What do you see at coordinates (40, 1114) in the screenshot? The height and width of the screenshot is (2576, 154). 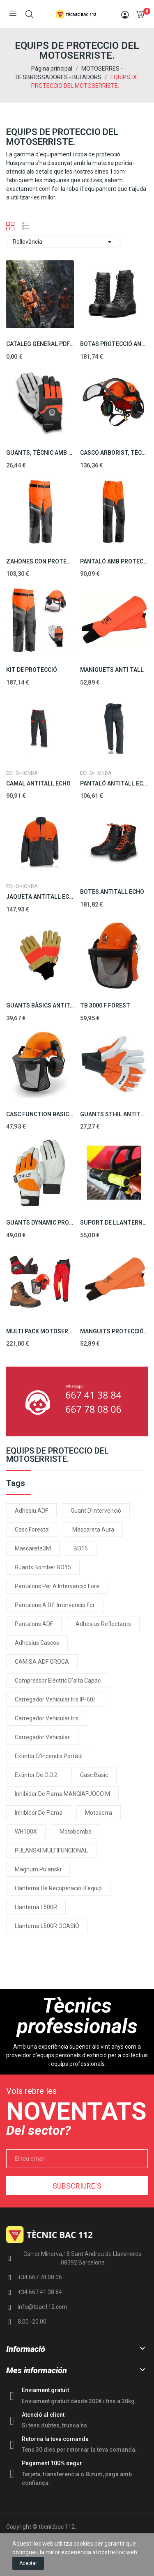 I see `CASC FUNCTION BASIC STHIL` at bounding box center [40, 1114].